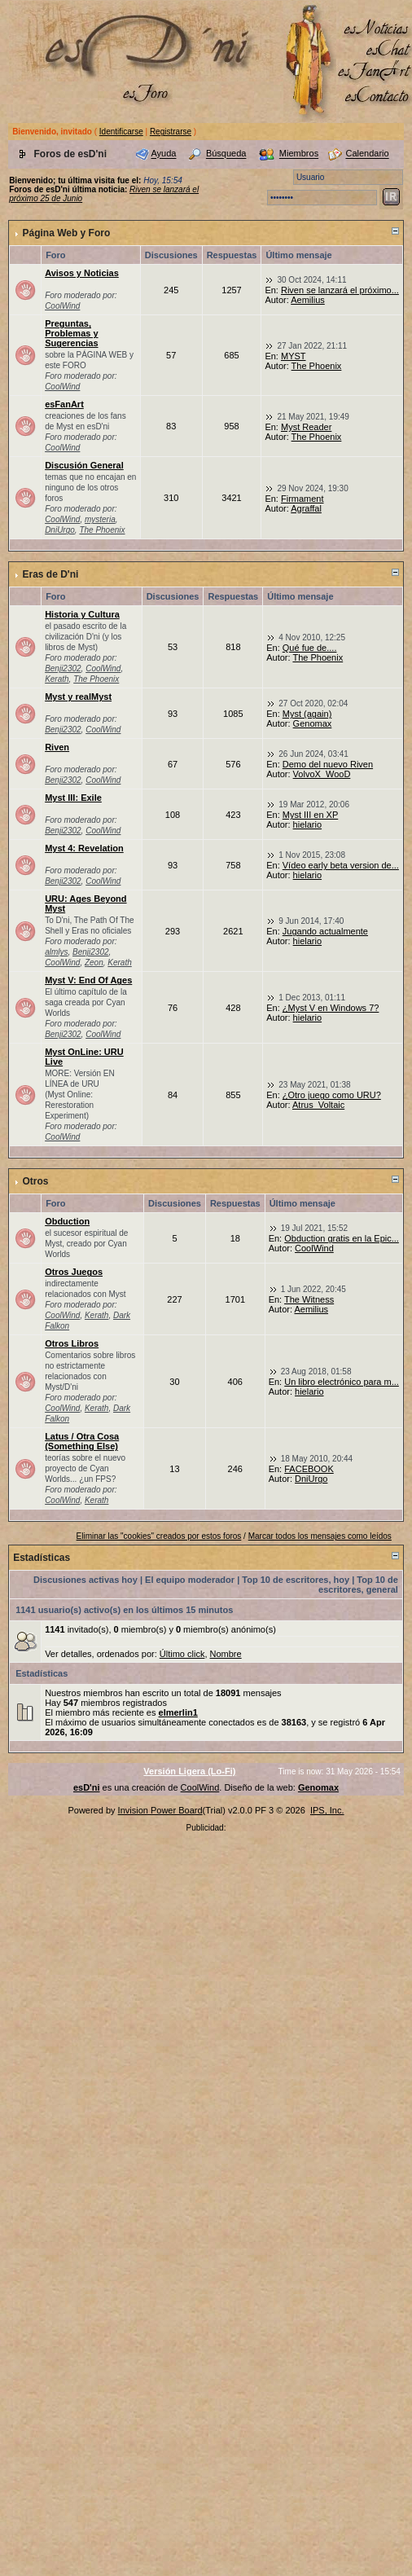 The image size is (412, 2576). What do you see at coordinates (170, 131) in the screenshot?
I see `Registrarse` at bounding box center [170, 131].